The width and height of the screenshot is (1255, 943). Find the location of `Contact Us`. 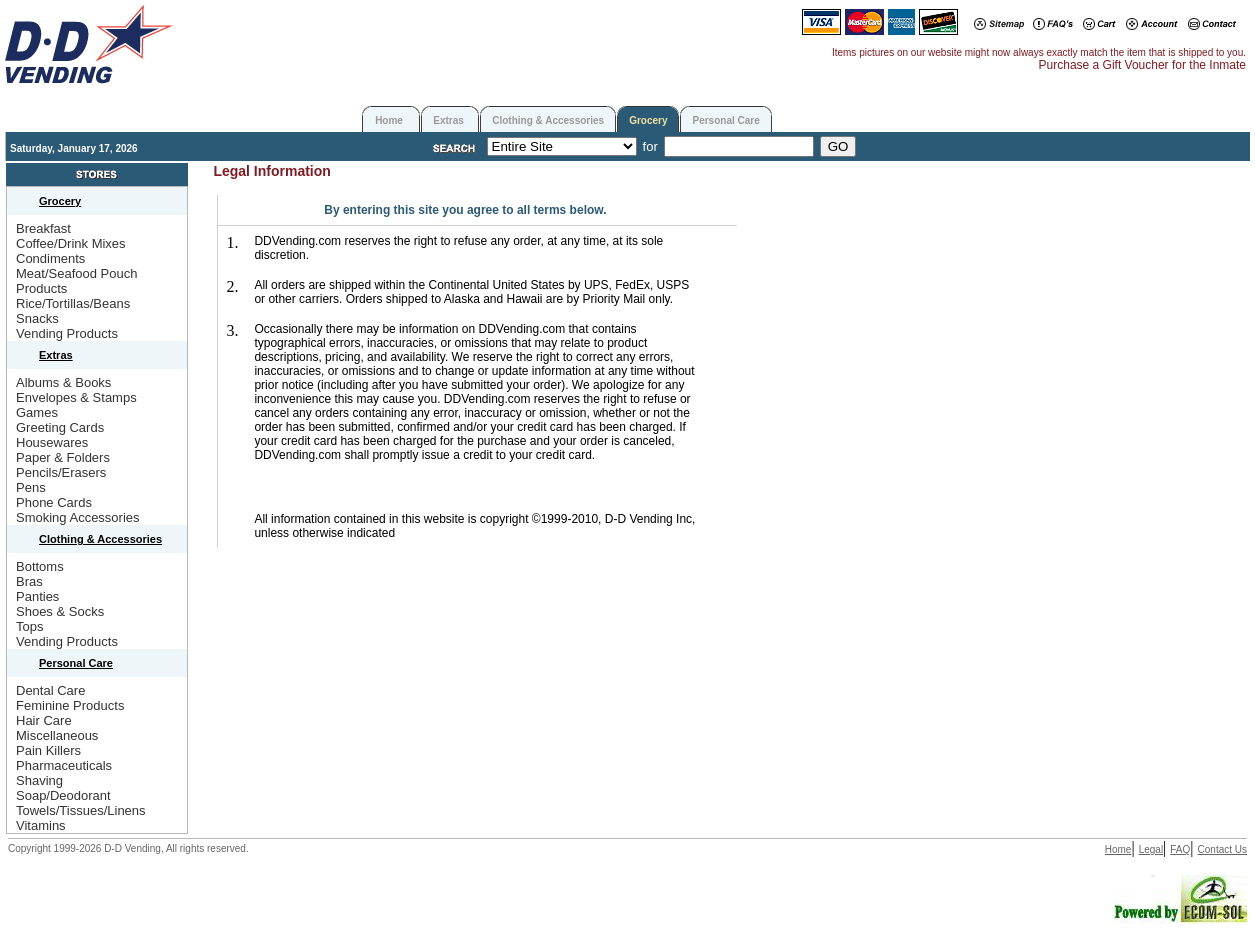

Contact Us is located at coordinates (1222, 849).